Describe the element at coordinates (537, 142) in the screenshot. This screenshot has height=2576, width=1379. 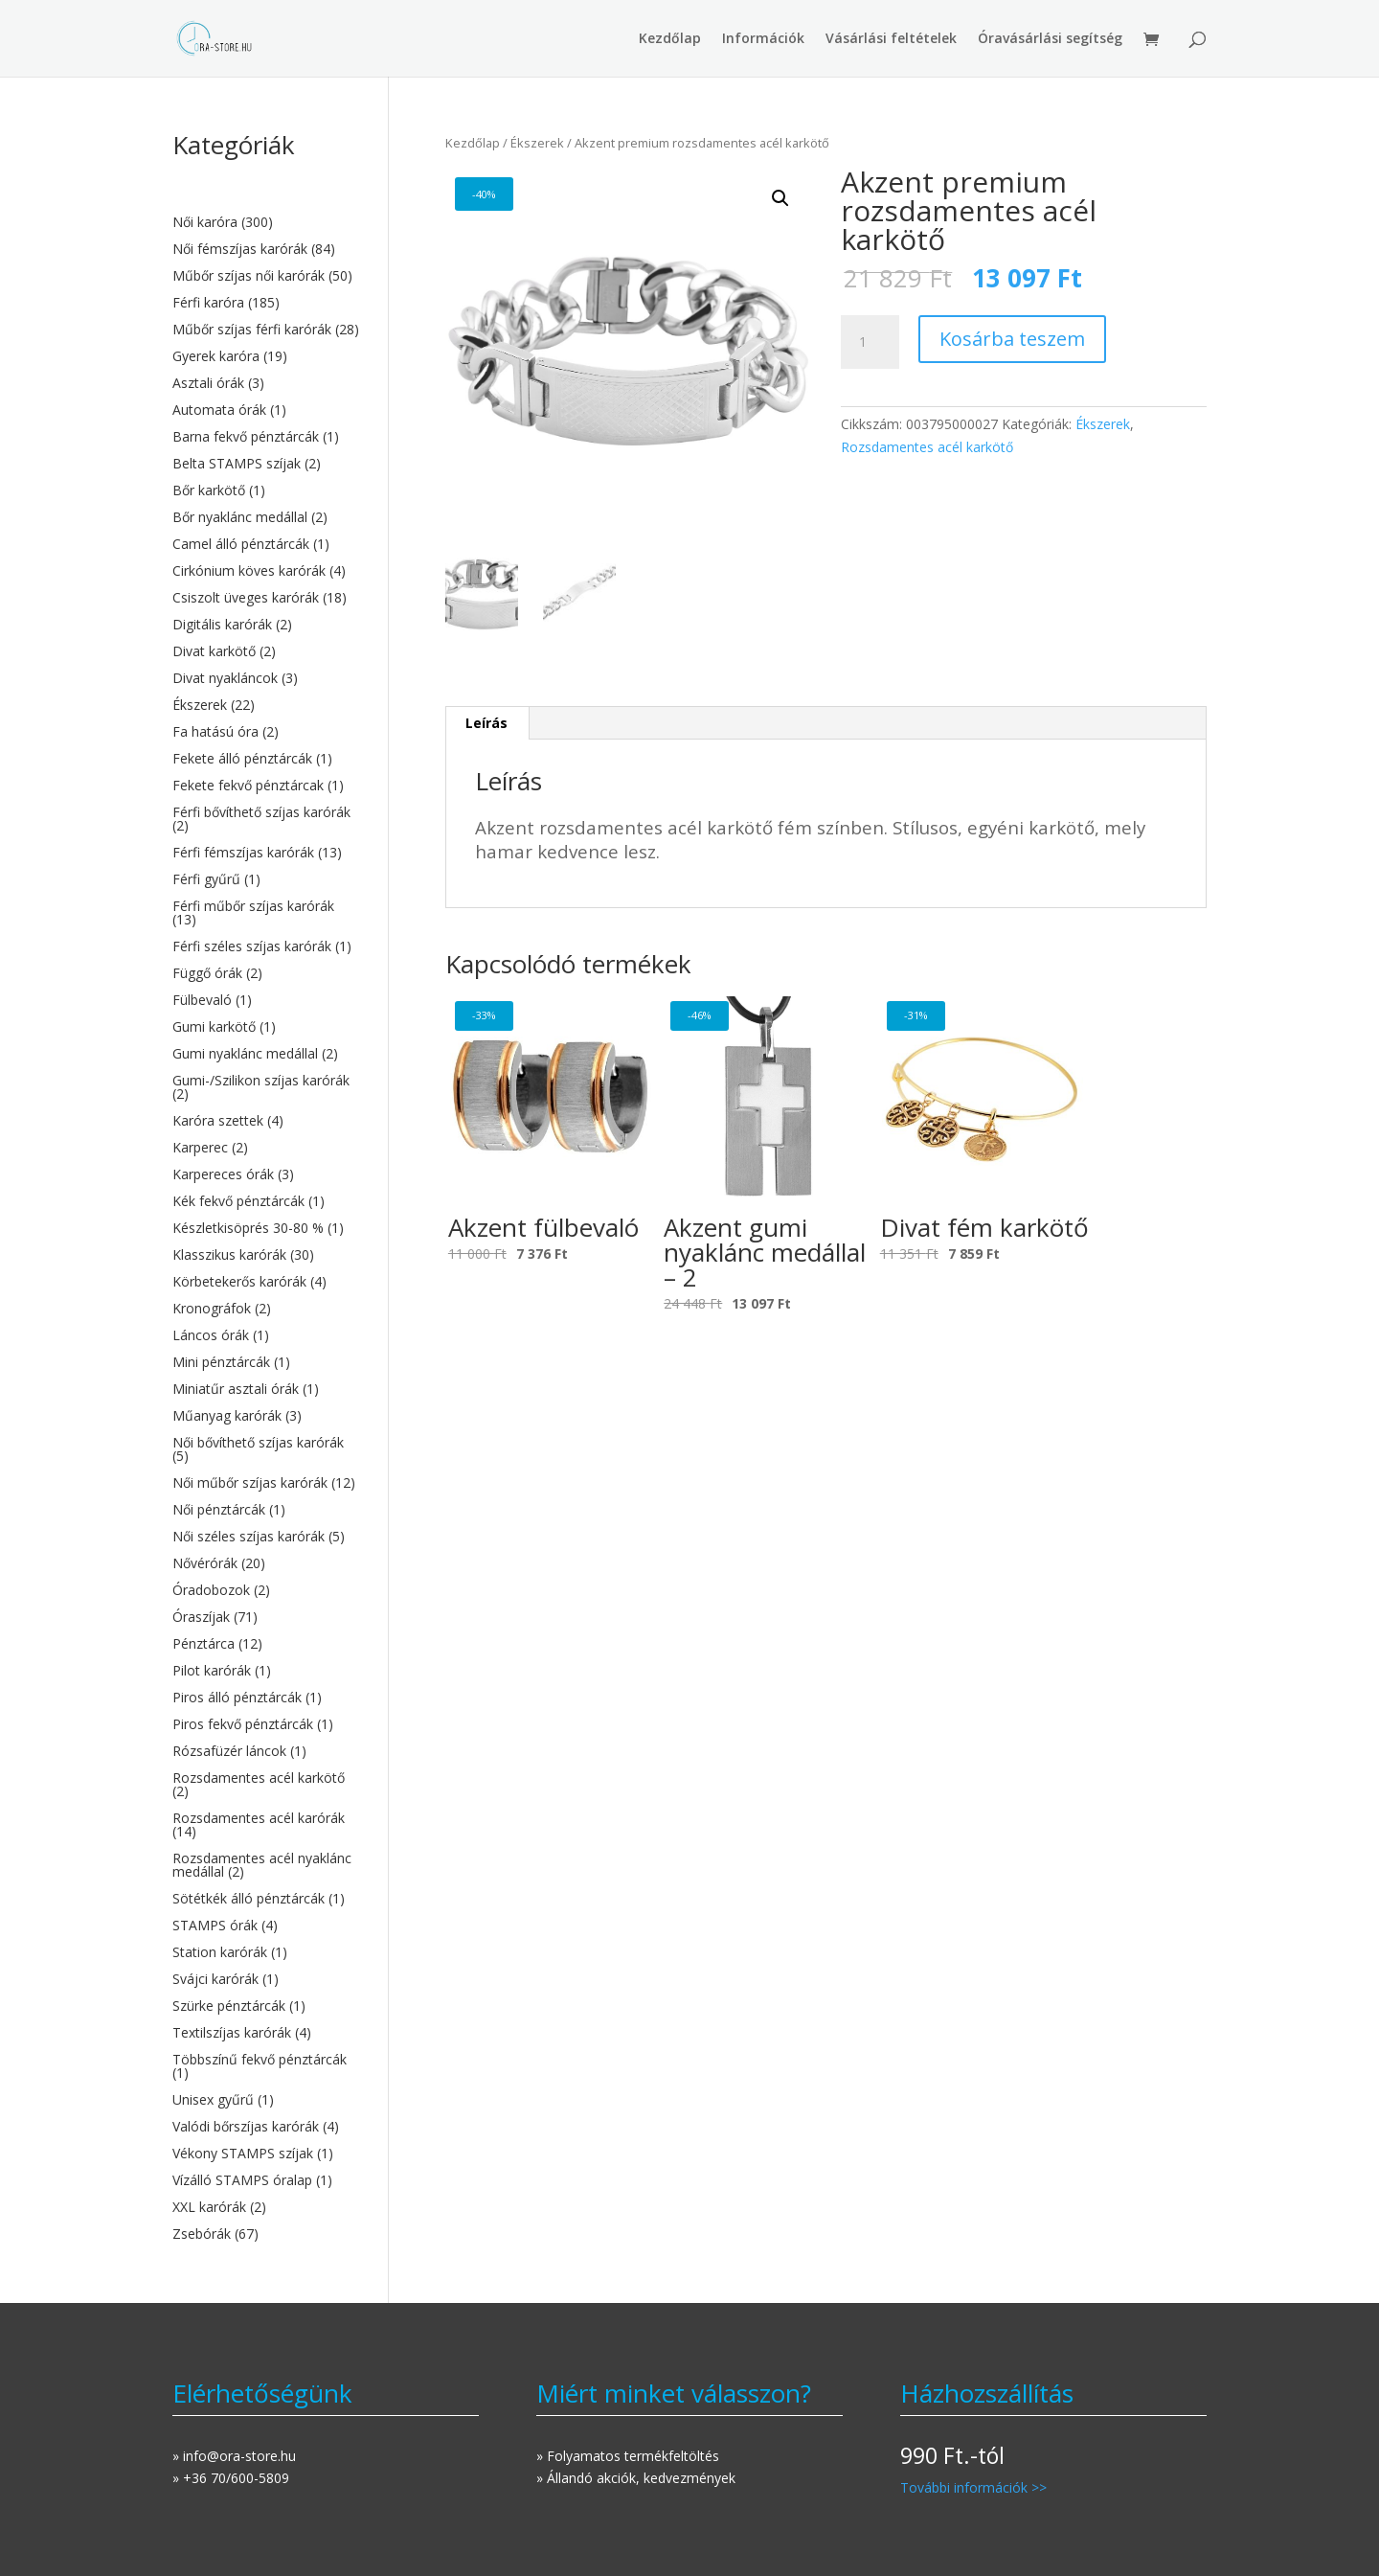
I see `Ékszerek` at that location.